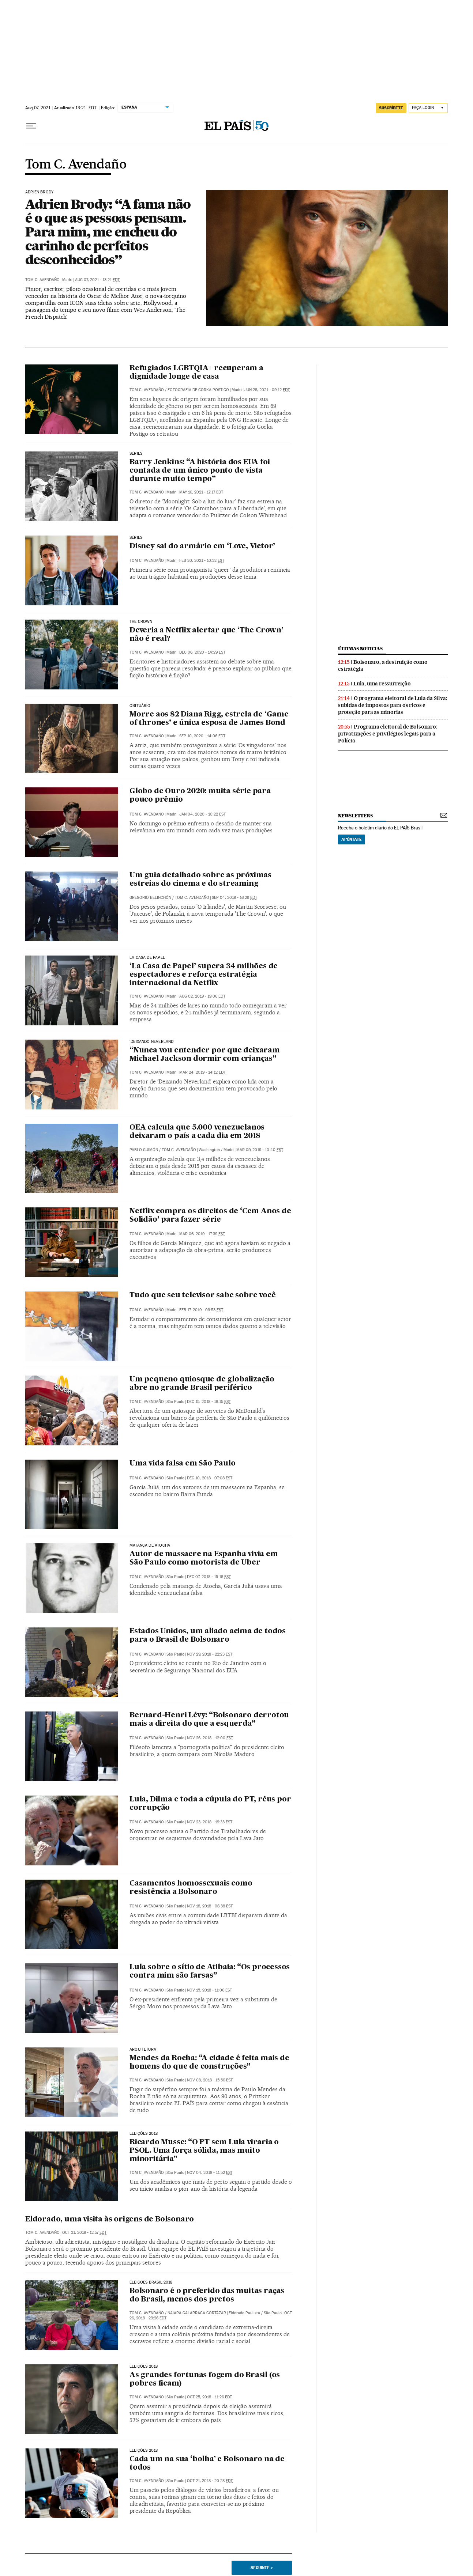 The height and width of the screenshot is (2576, 473). I want to click on Sep 10, 2020 - 14:06, so click(202, 736).